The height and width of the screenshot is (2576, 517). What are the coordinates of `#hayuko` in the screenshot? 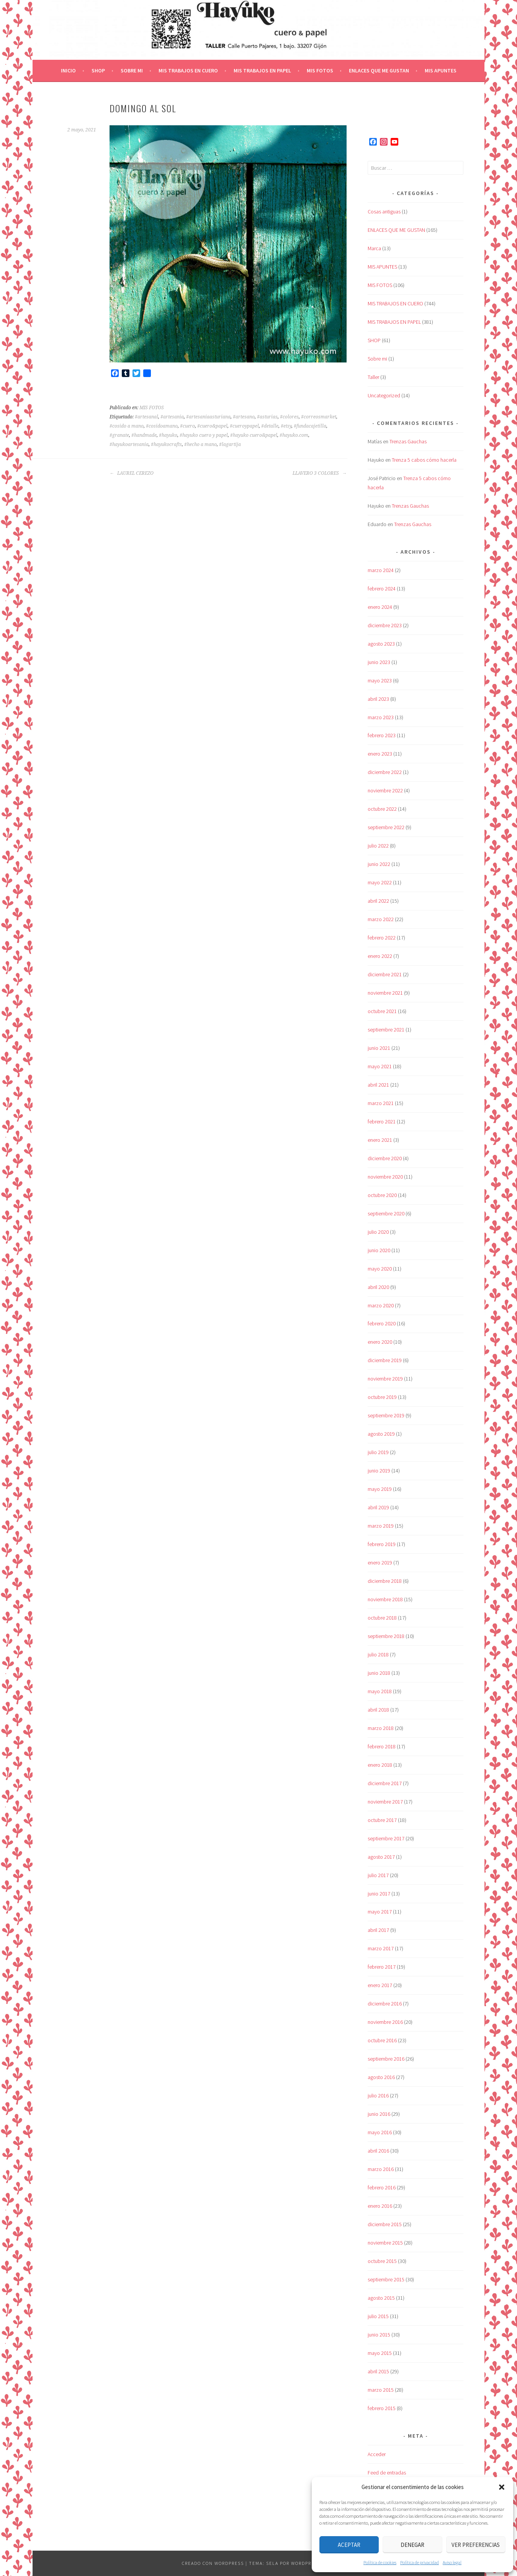 It's located at (168, 435).